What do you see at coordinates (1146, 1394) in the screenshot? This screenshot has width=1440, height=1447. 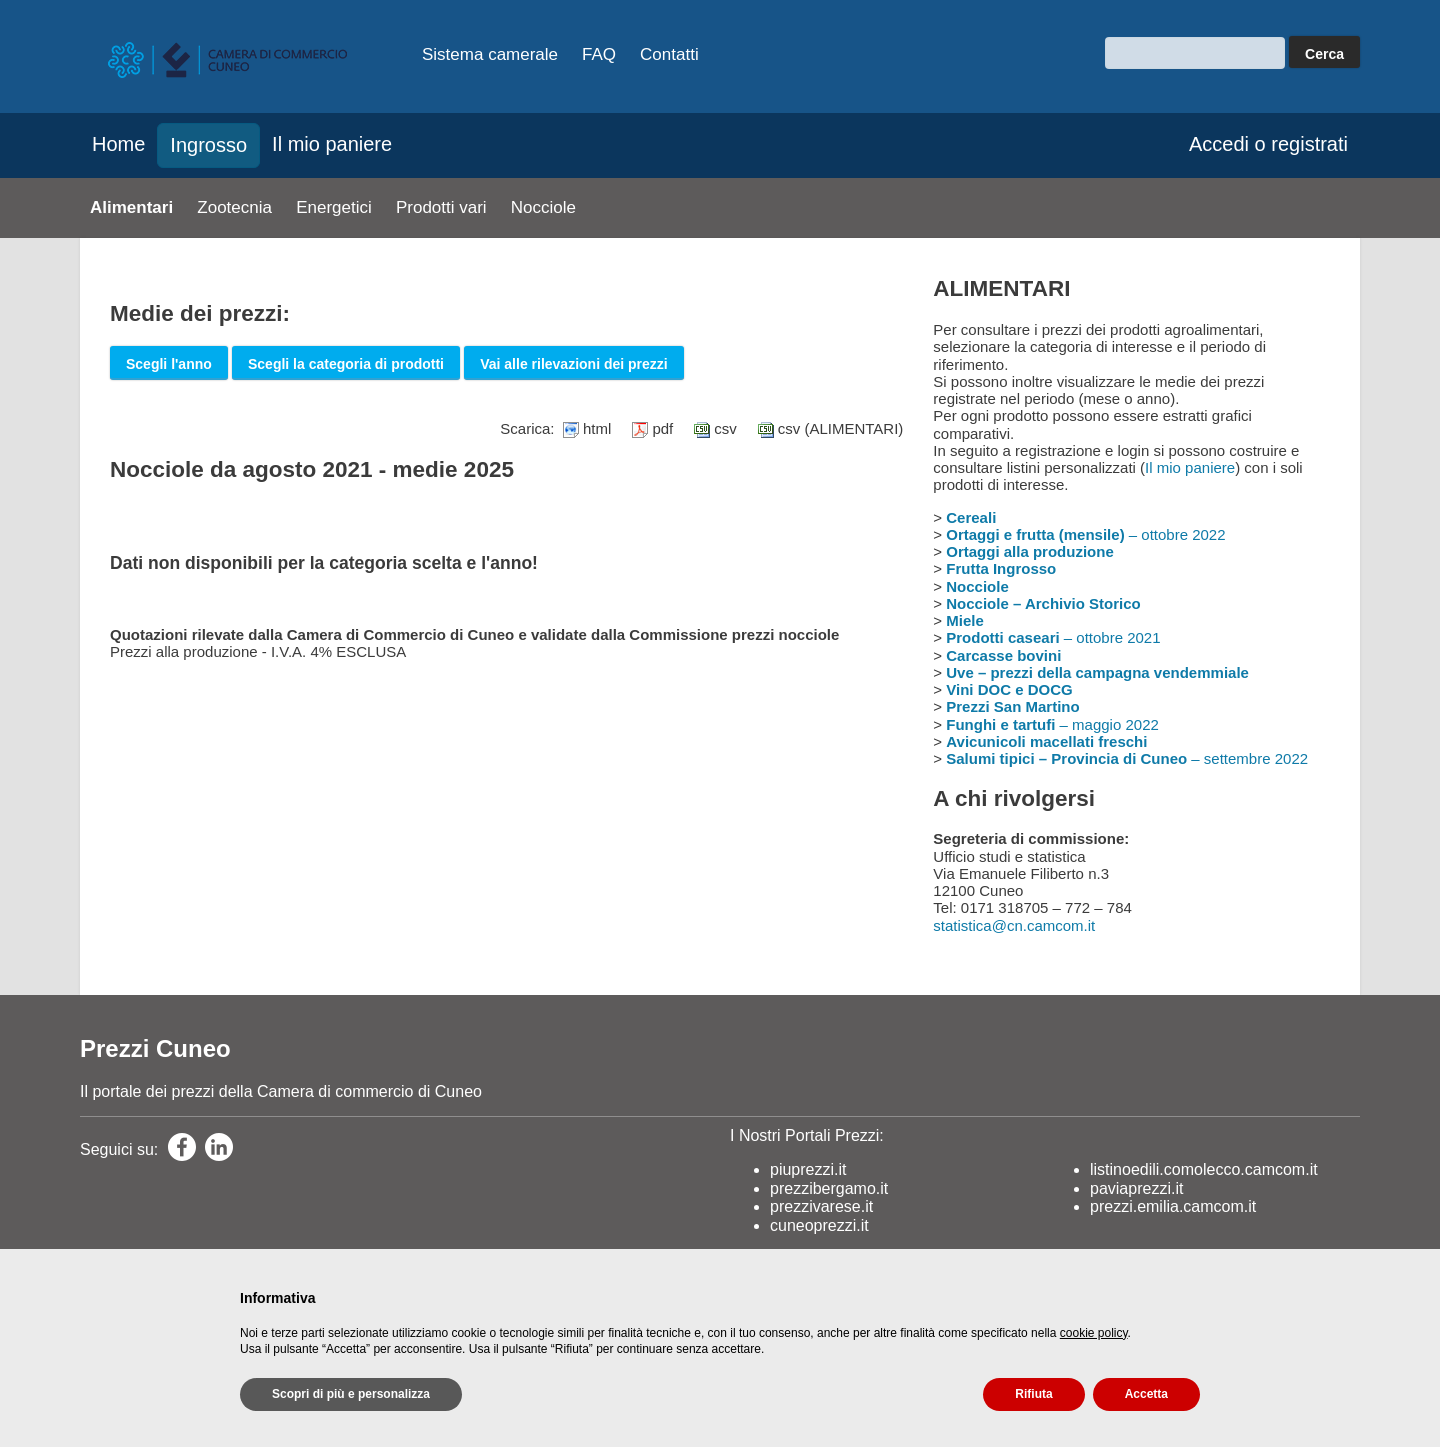 I see `Accetta [button]` at bounding box center [1146, 1394].